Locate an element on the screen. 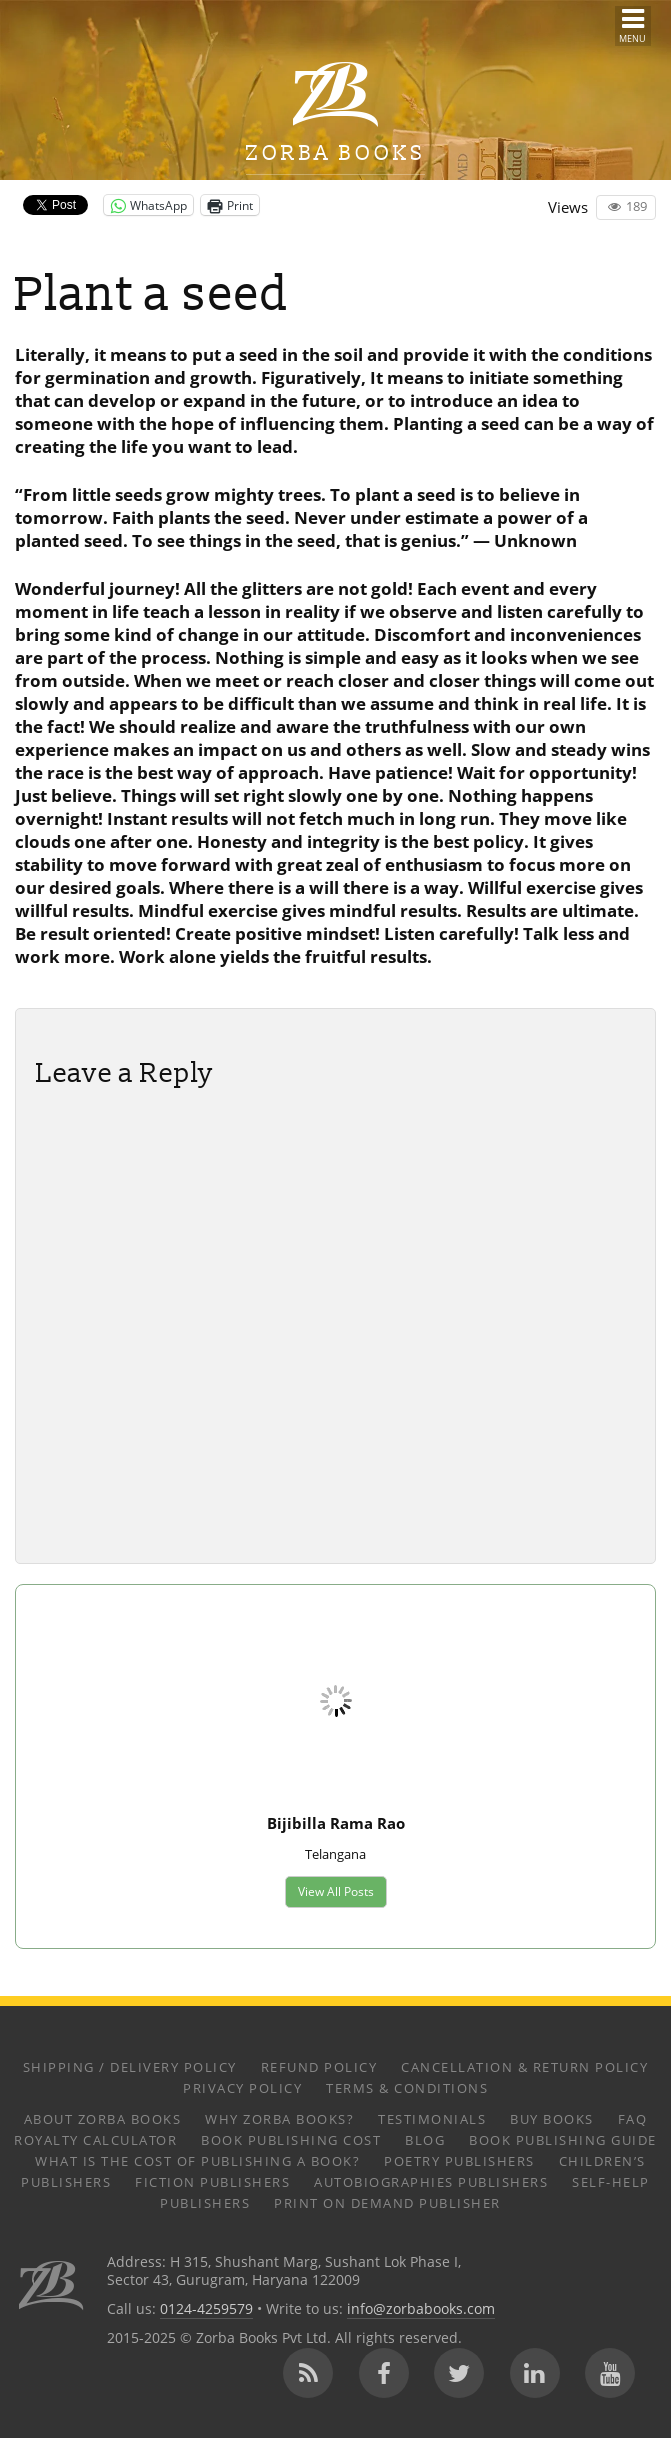  Cancellation & Return Policy is located at coordinates (524, 2067).